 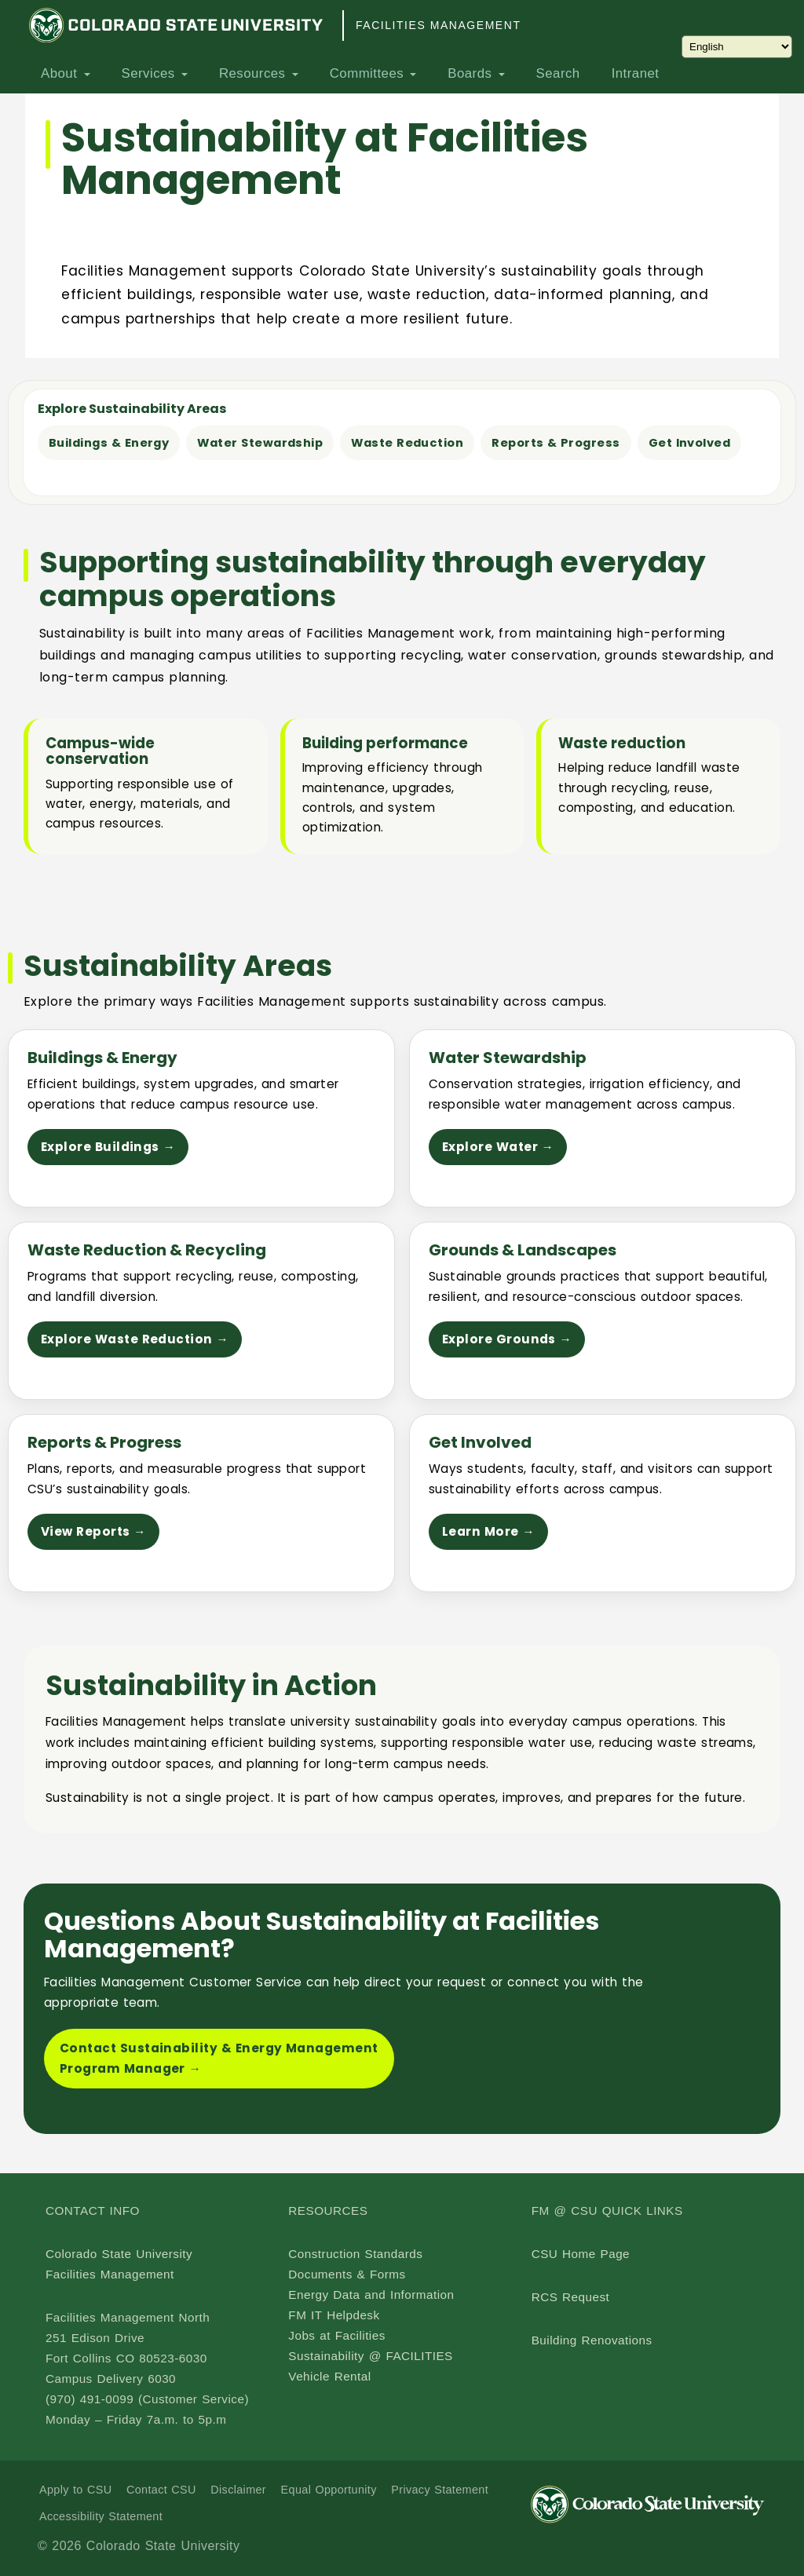 I want to click on Get Involved, so click(x=690, y=443).